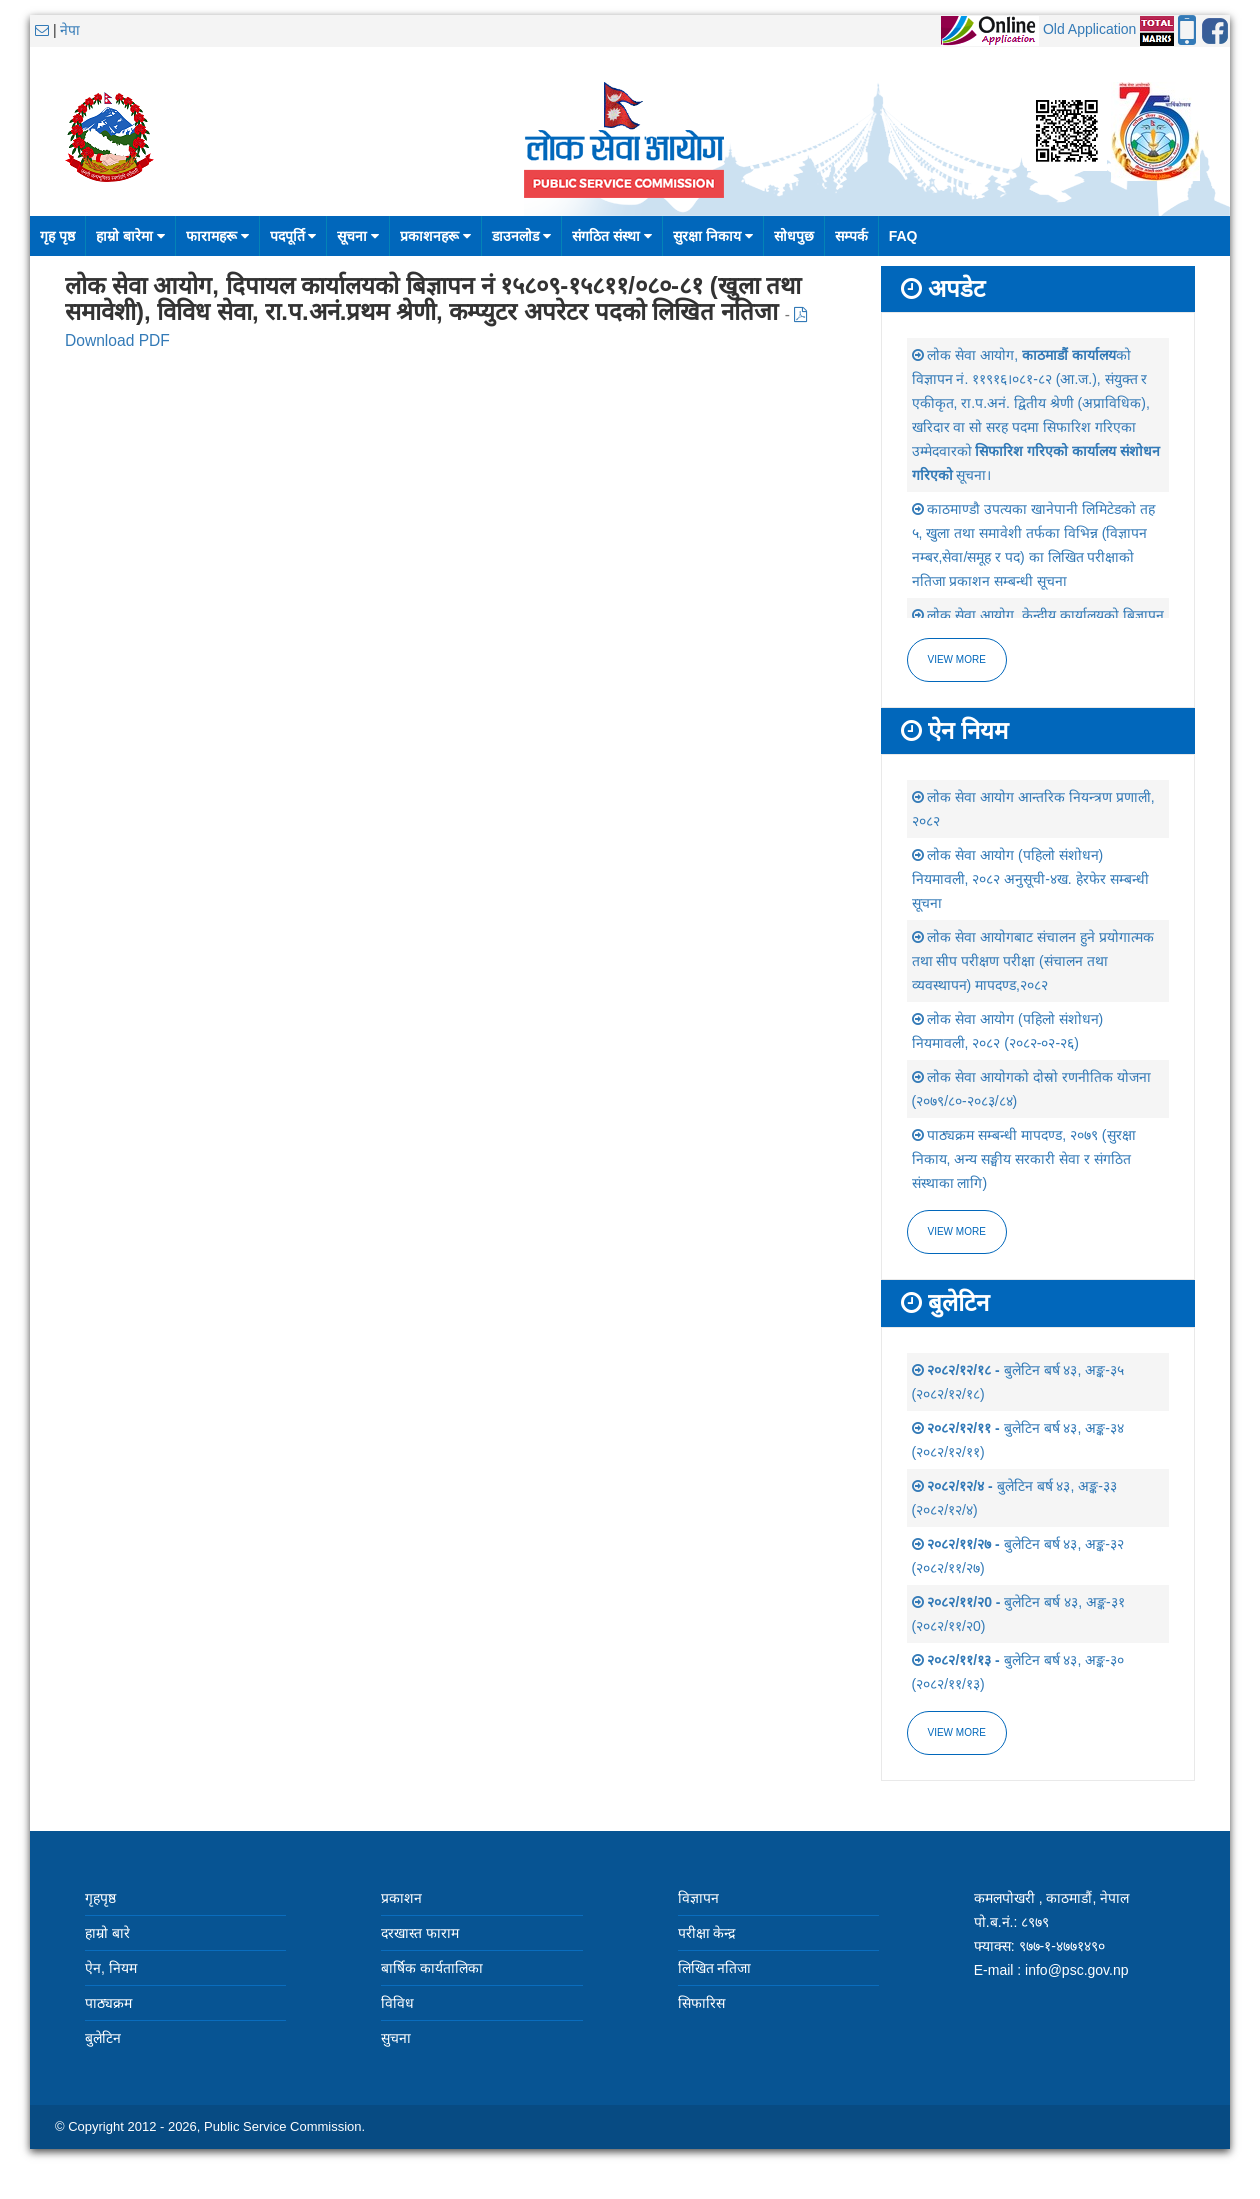 This screenshot has height=2199, width=1260. I want to click on फारामहरू, so click(217, 236).